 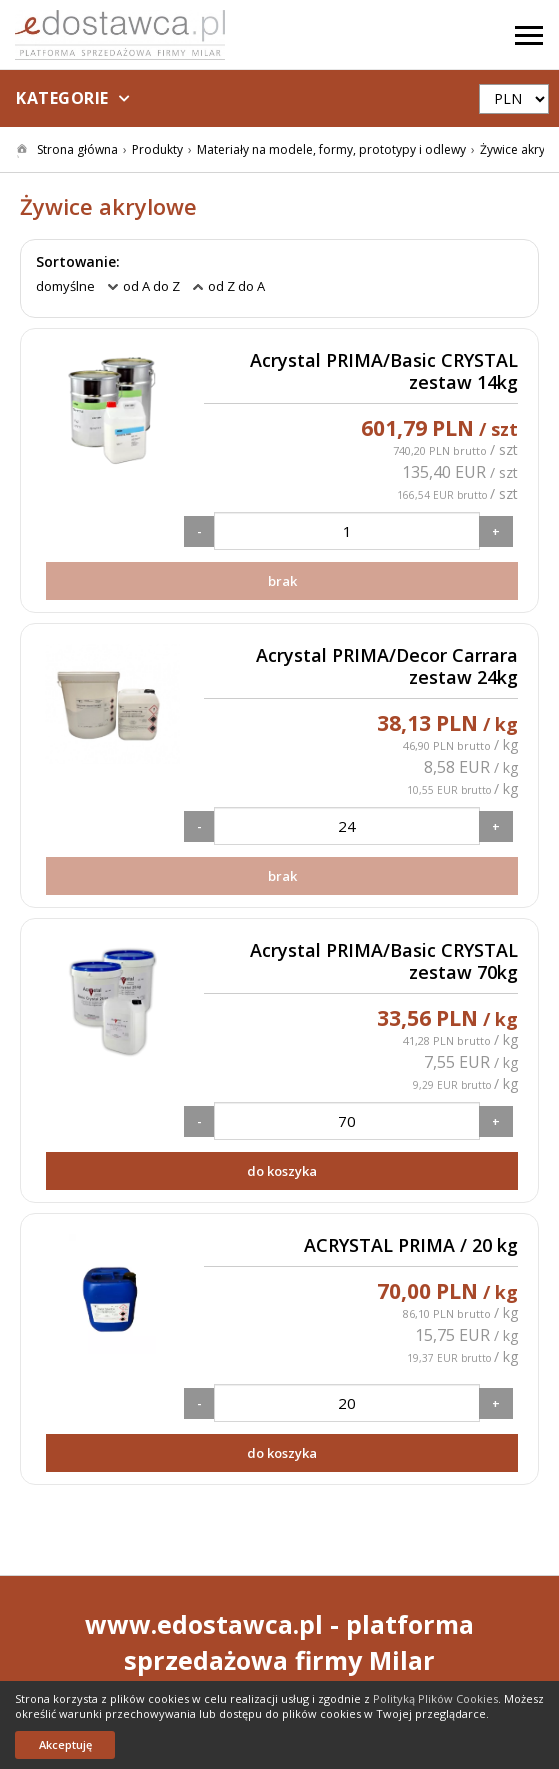 What do you see at coordinates (331, 149) in the screenshot?
I see `Materiały na modele, formy, prototypy i odlewy` at bounding box center [331, 149].